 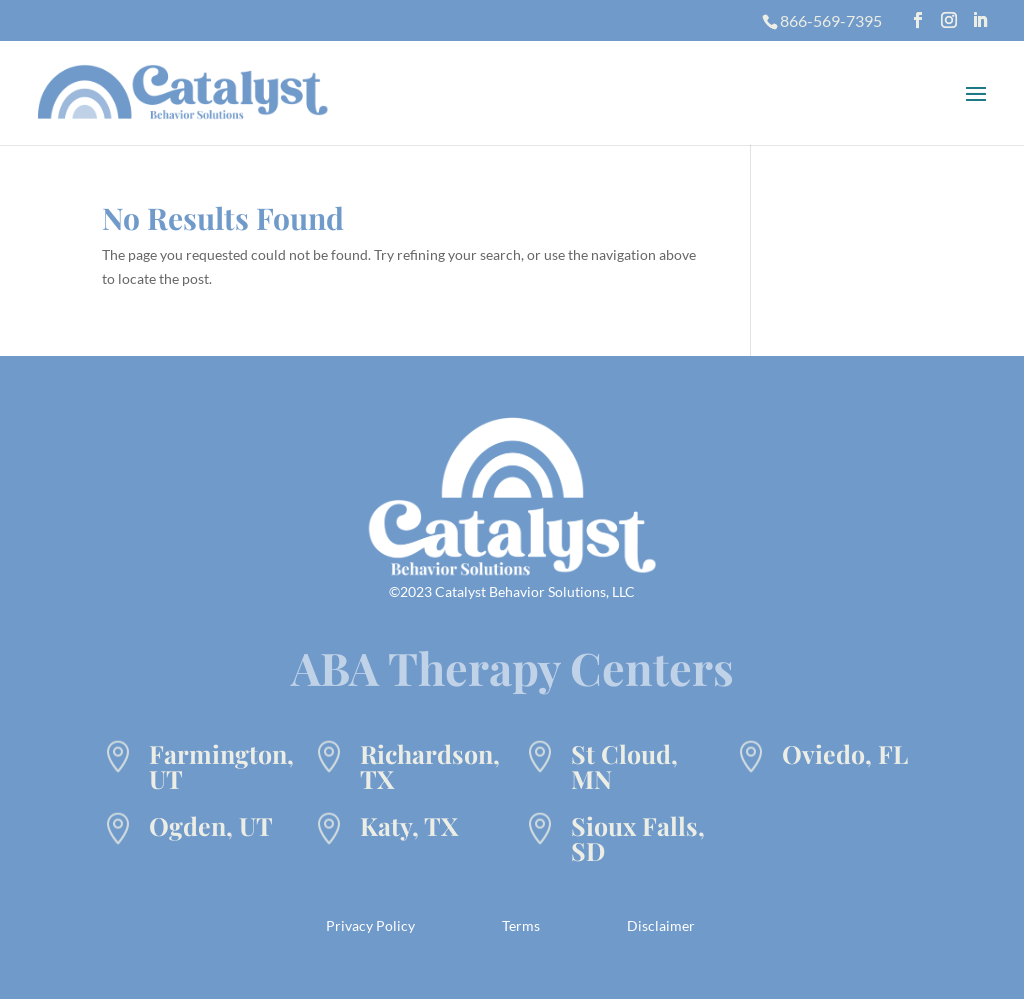 What do you see at coordinates (980, 20) in the screenshot?
I see `[LinkedIn]` at bounding box center [980, 20].